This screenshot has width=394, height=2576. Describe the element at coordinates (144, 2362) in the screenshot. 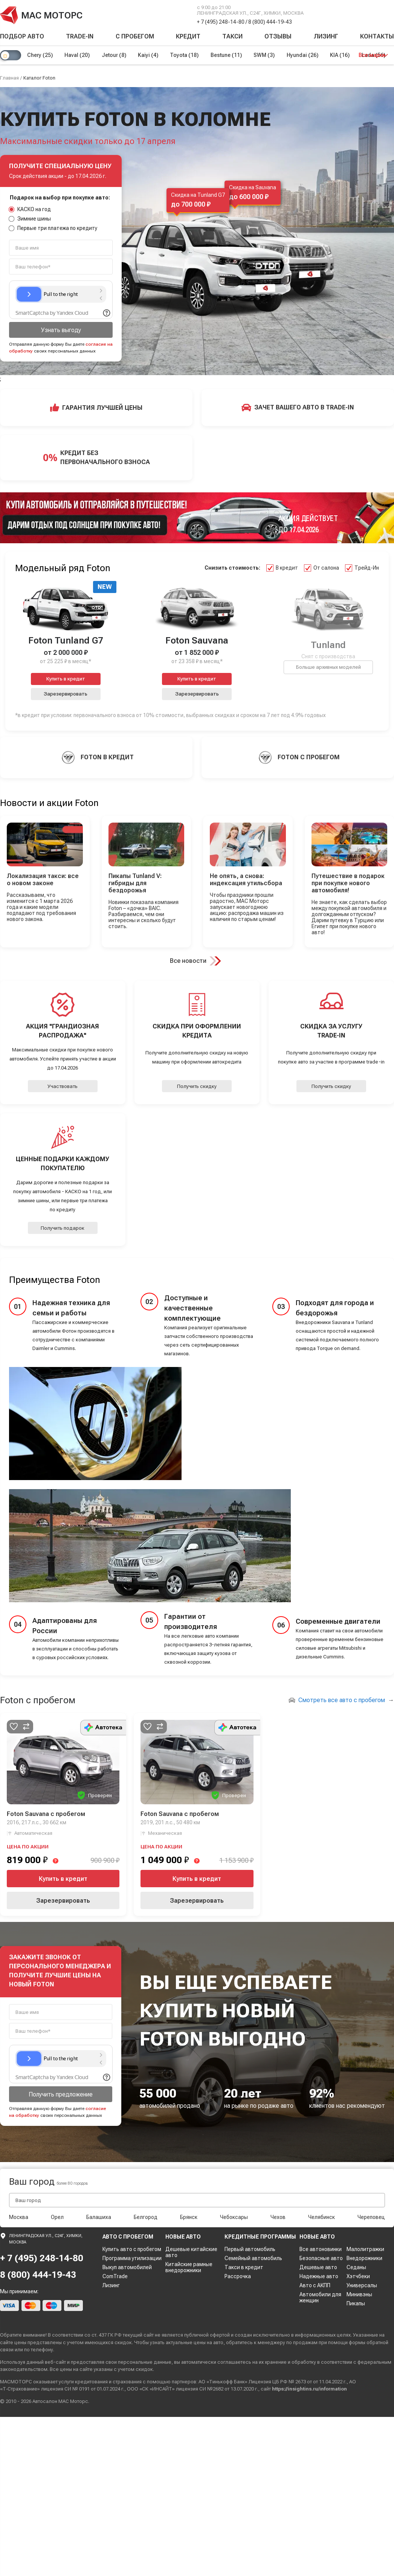

I see `персональные данные` at that location.